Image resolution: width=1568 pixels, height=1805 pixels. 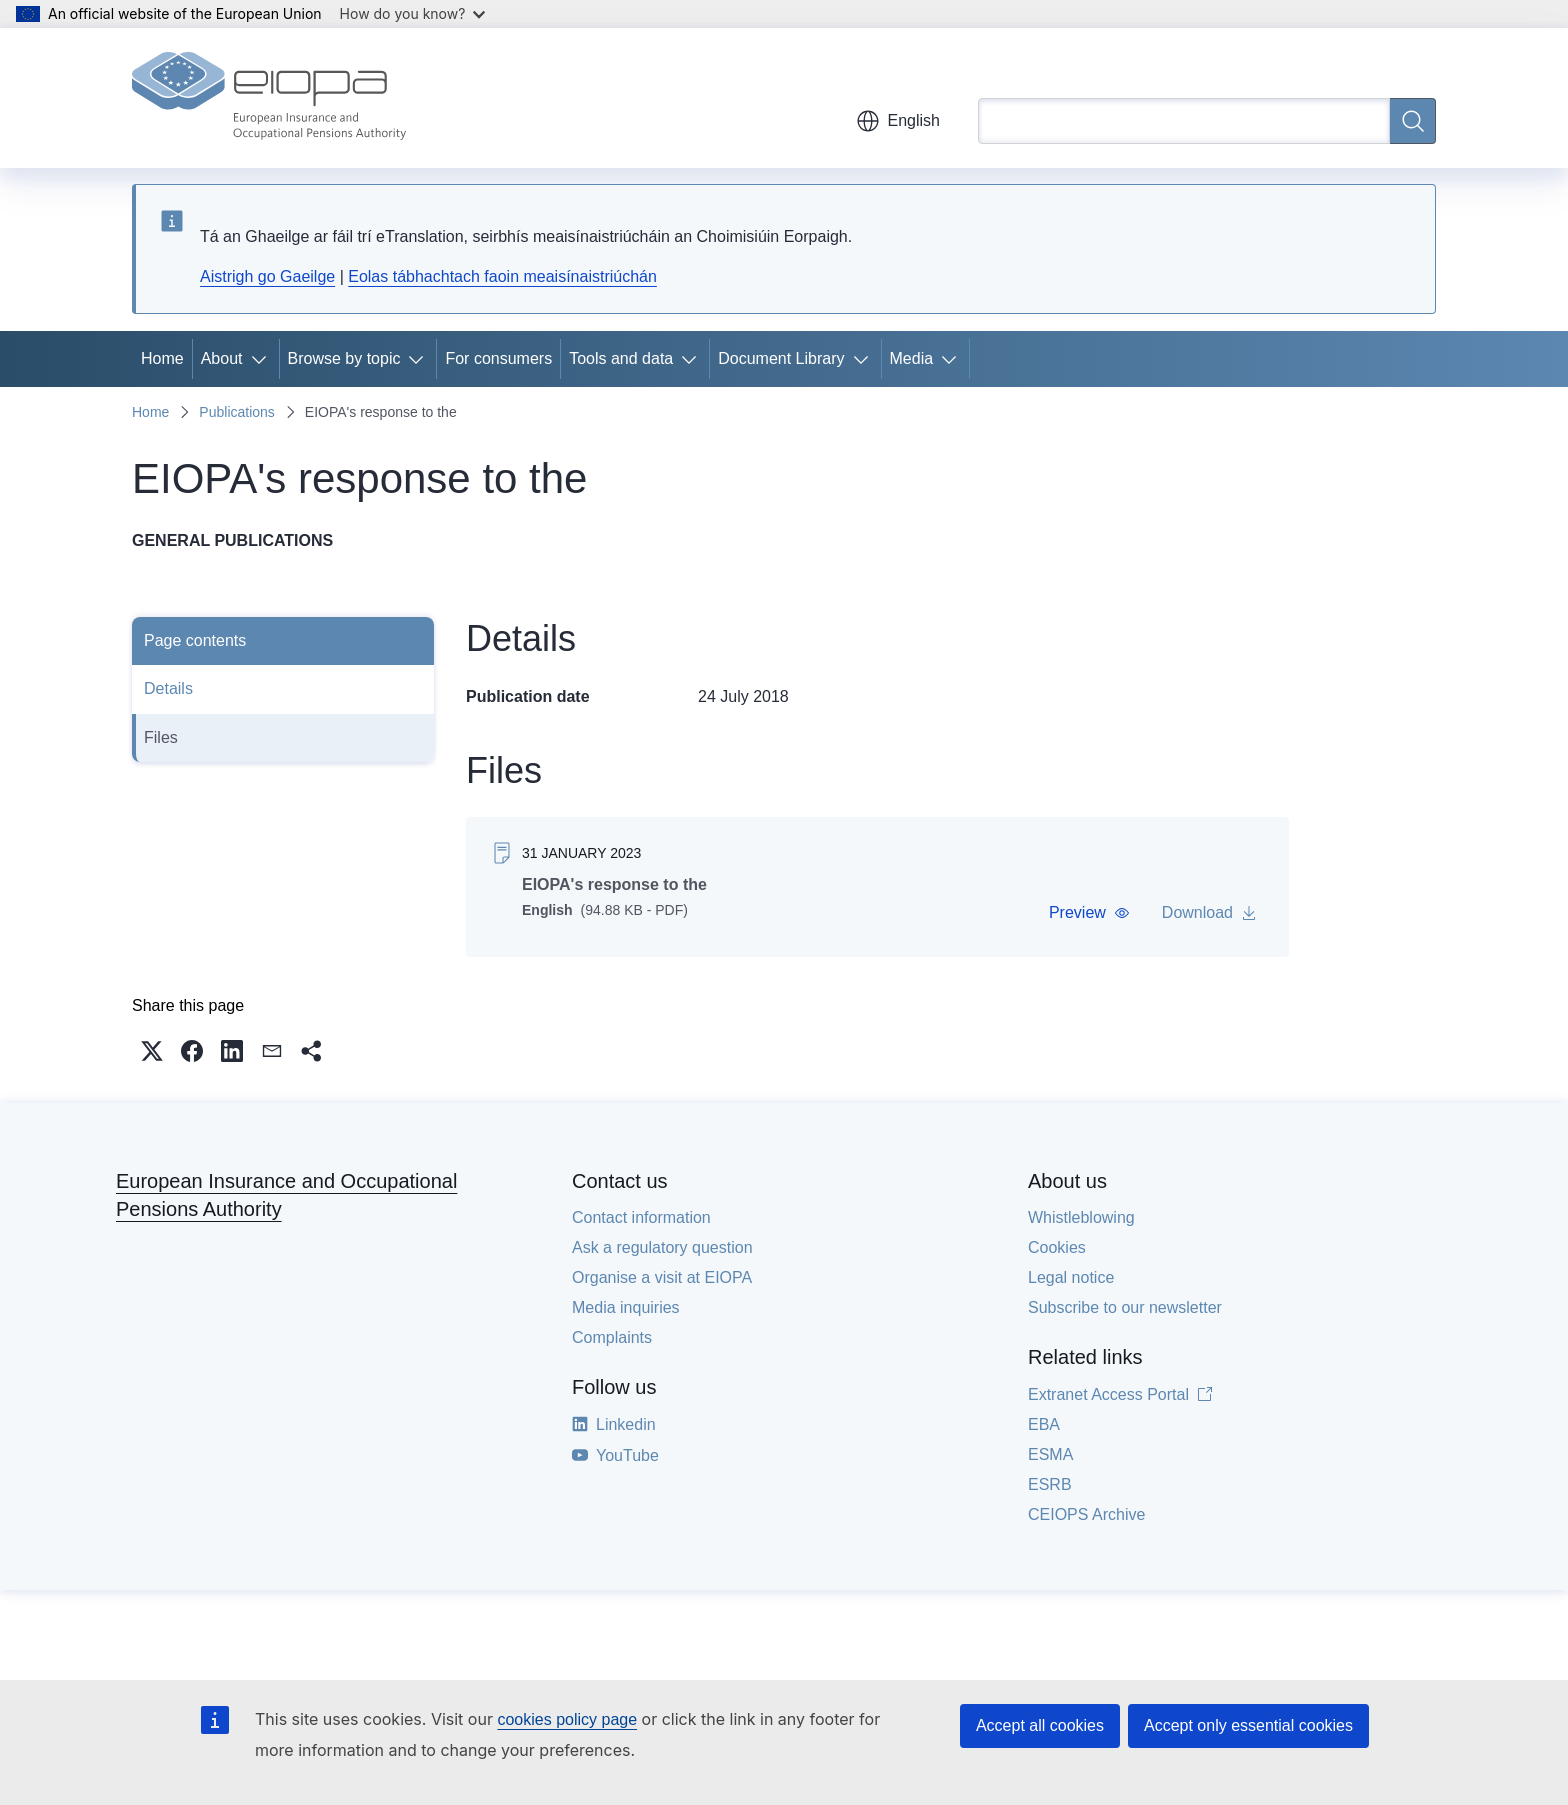 I want to click on How do you know?, so click(x=413, y=13).